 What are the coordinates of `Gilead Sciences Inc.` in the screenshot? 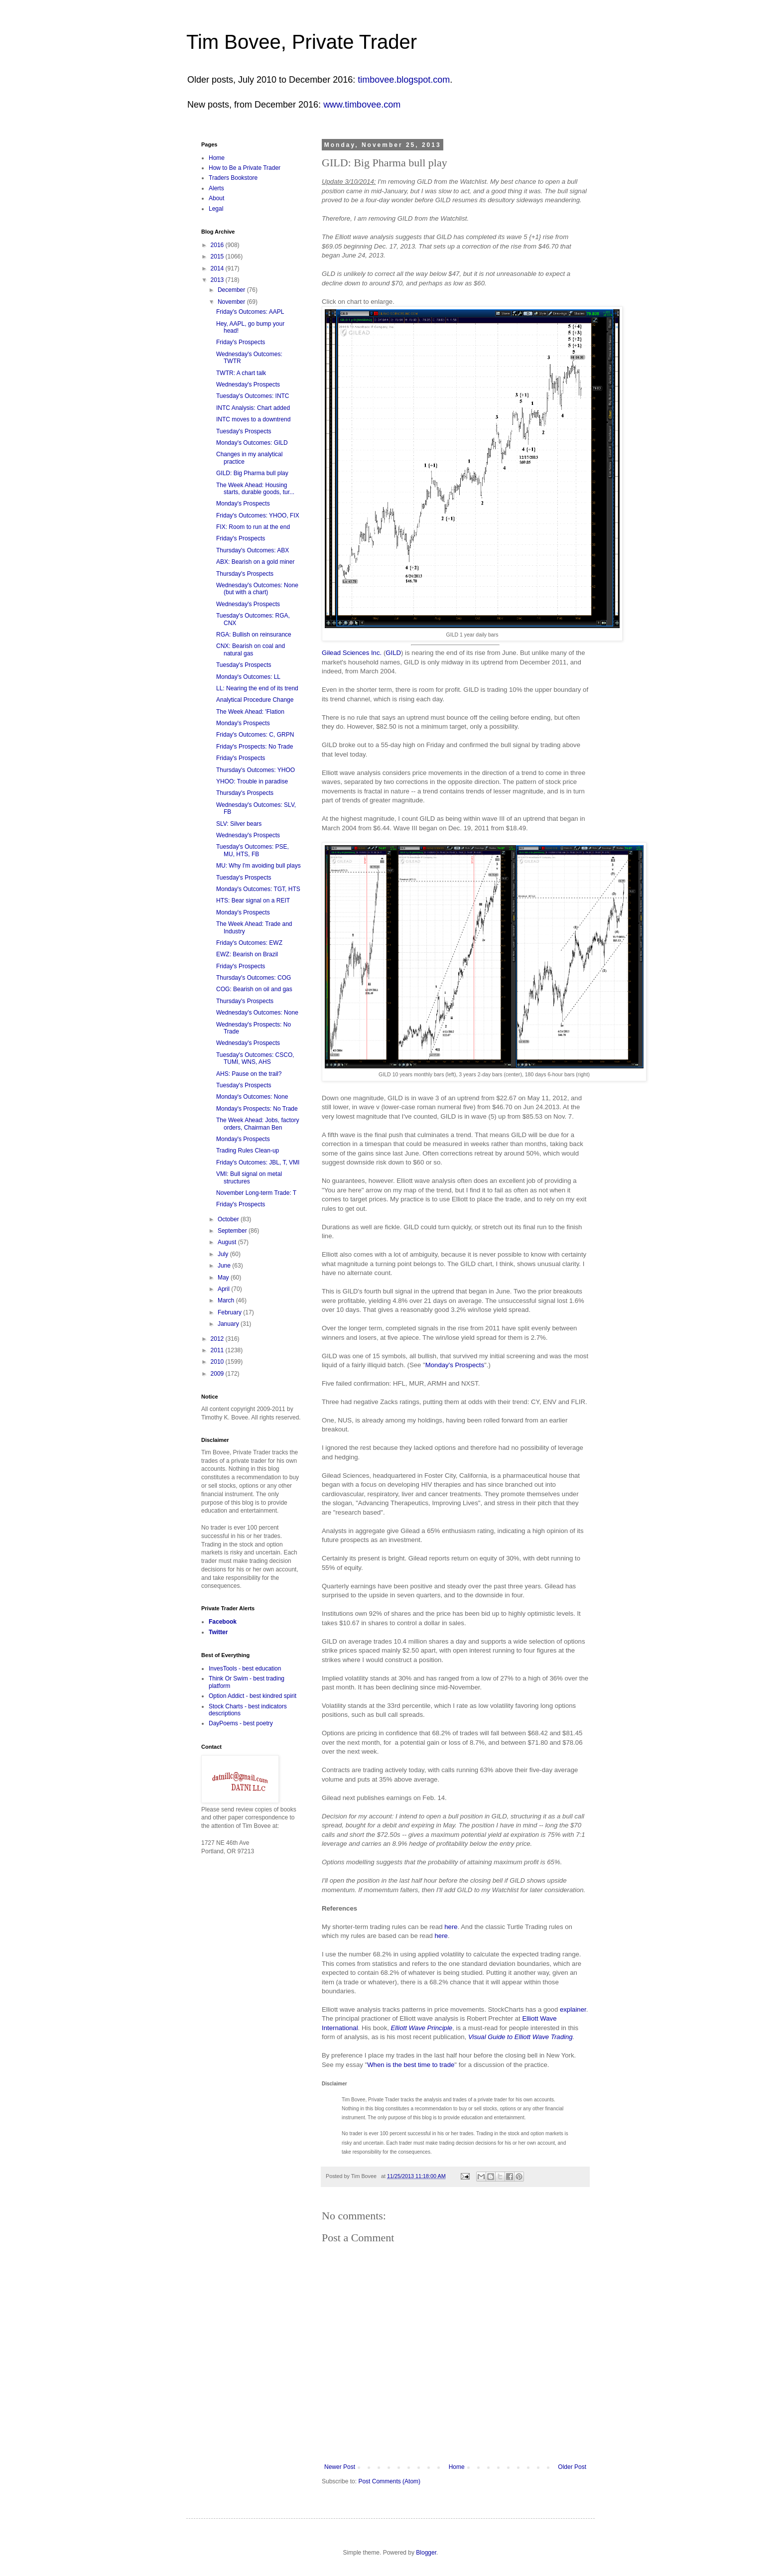 It's located at (352, 652).